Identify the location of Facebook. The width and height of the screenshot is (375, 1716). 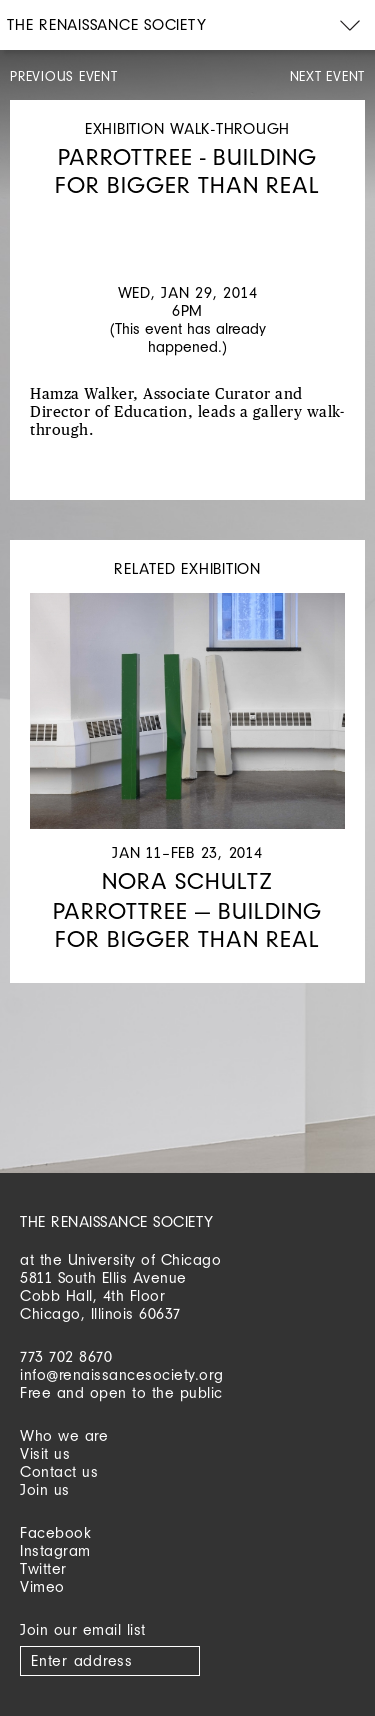
(55, 1532).